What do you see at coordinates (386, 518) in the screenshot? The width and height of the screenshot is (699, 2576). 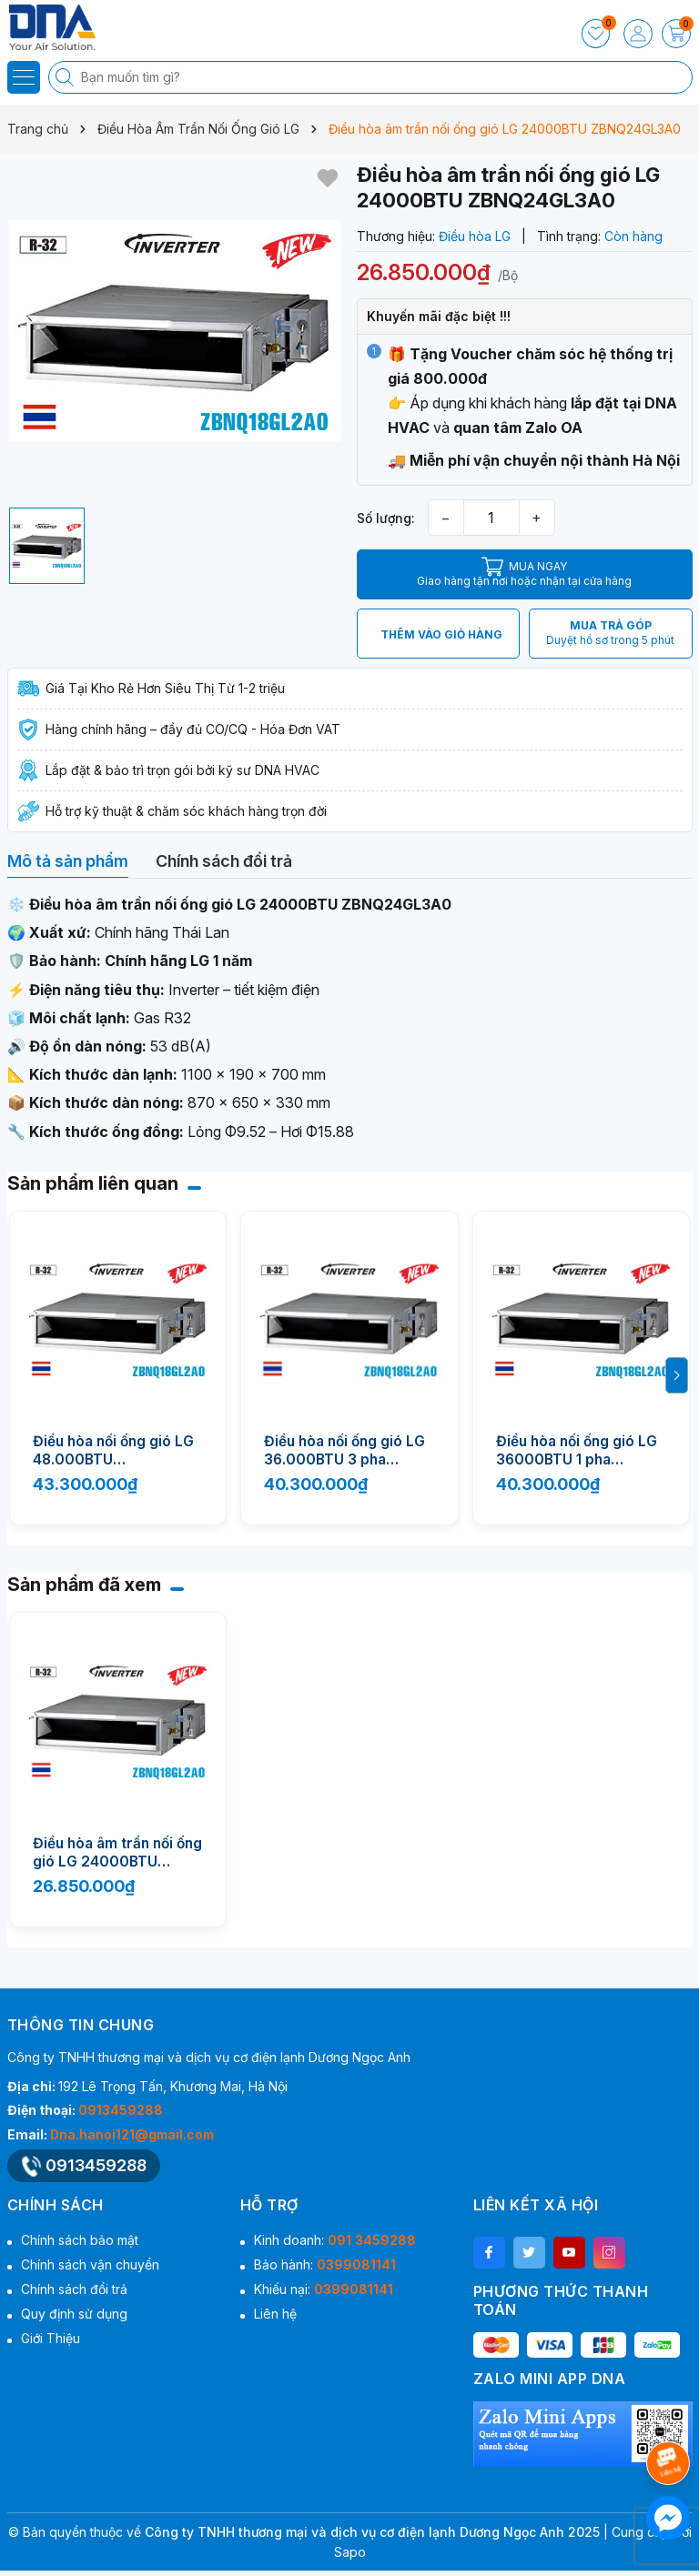 I see `Số lượng:` at bounding box center [386, 518].